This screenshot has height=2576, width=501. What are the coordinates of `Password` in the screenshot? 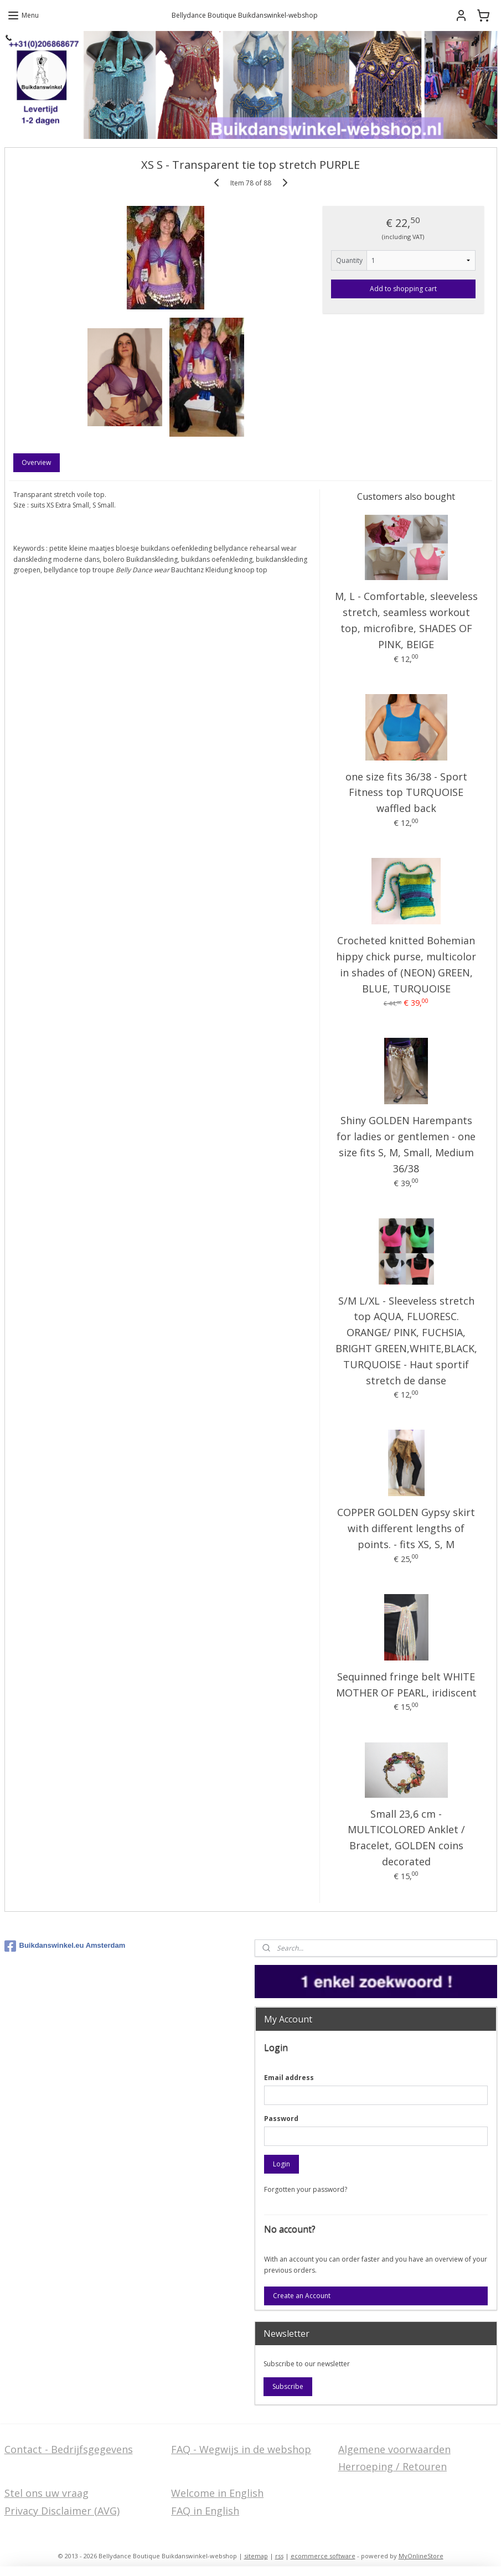 It's located at (281, 2118).